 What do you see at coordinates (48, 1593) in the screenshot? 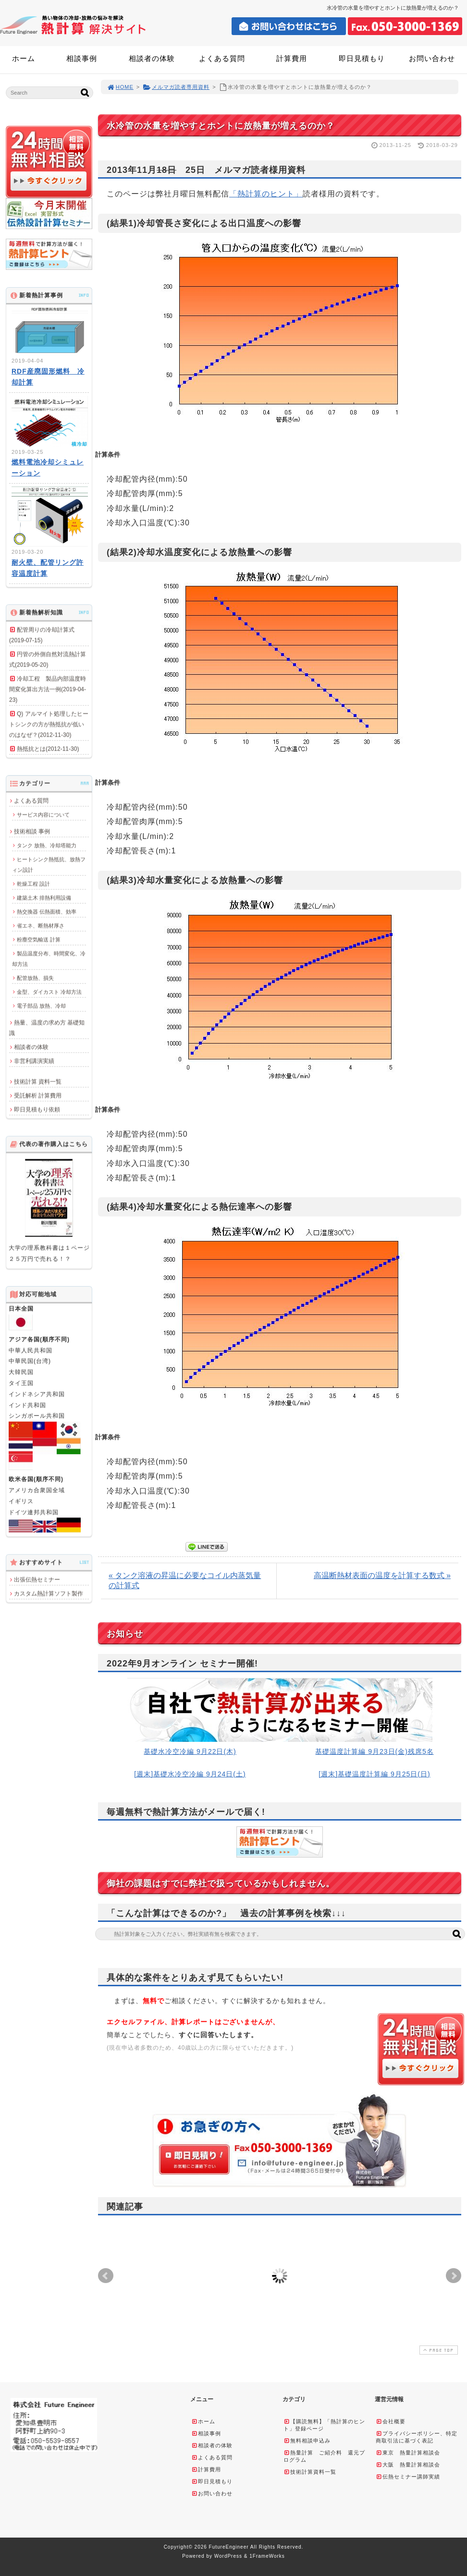
I see `カスタム熱計算ソフト製作` at bounding box center [48, 1593].